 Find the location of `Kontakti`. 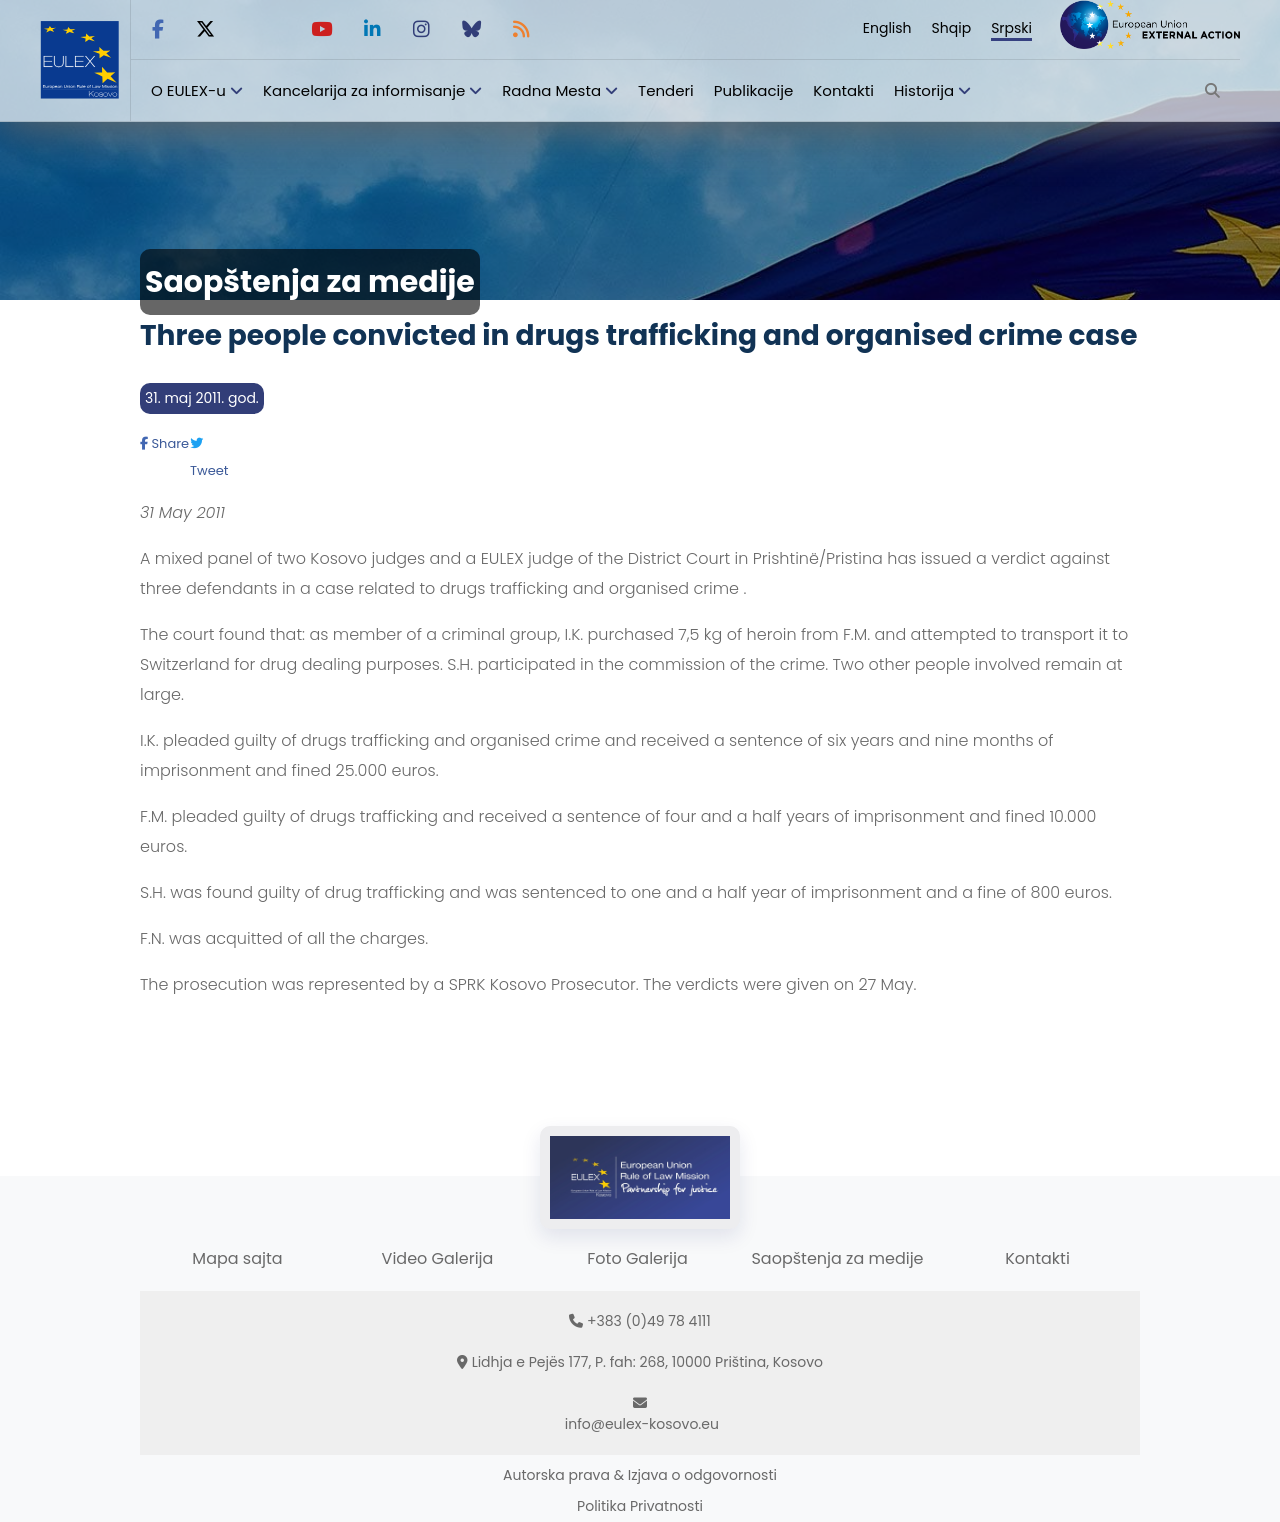

Kontakti is located at coordinates (843, 90).